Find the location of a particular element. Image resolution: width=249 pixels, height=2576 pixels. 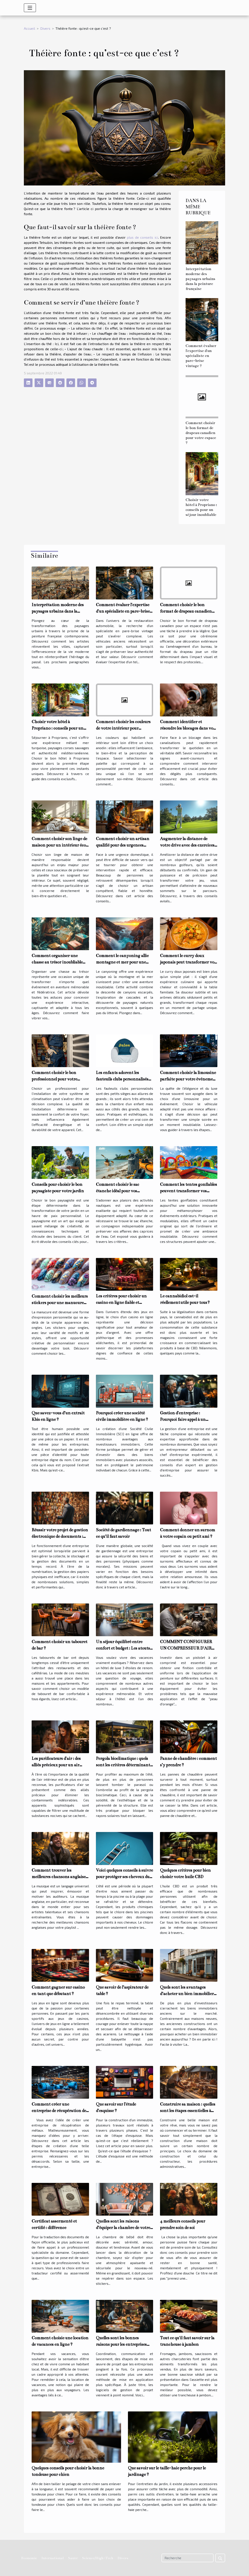

Comment créer une entreprise de récupération de métaux ? is located at coordinates (59, 2111).